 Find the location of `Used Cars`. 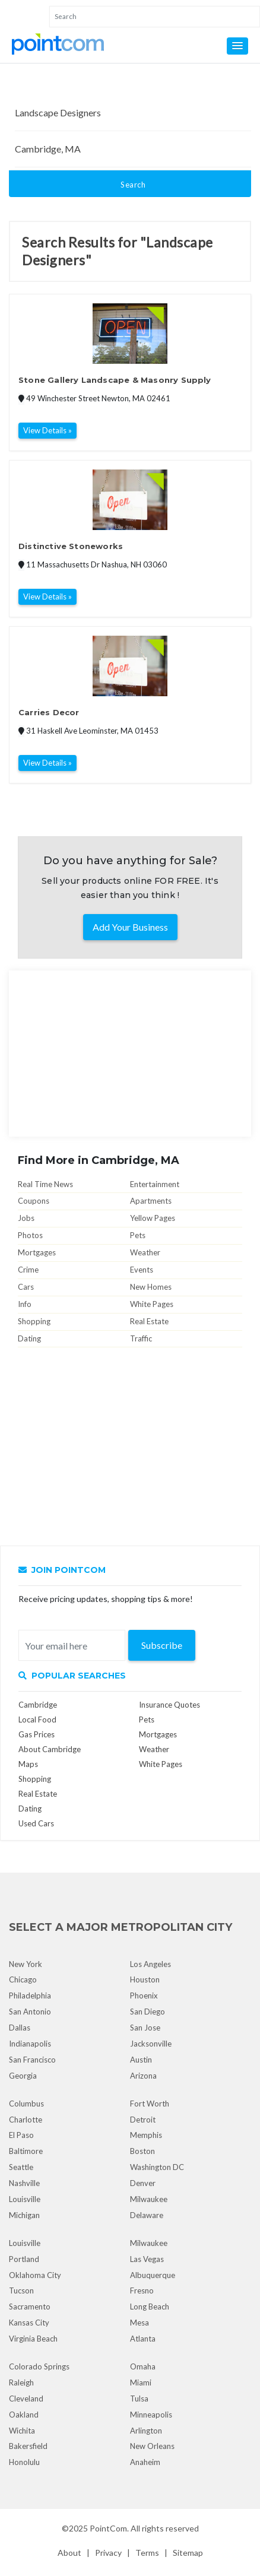

Used Cars is located at coordinates (36, 1823).